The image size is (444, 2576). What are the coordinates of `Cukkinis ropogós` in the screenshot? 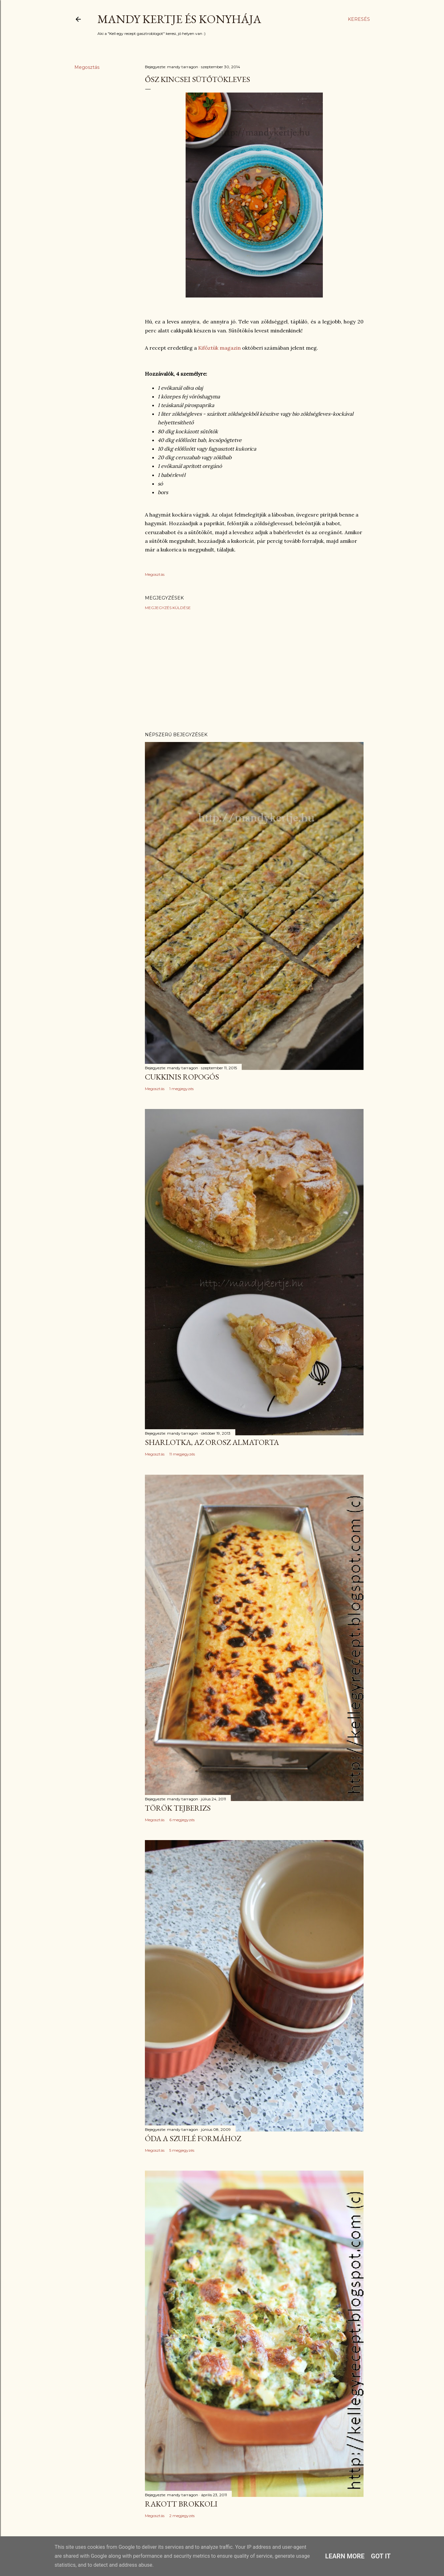 It's located at (182, 1077).